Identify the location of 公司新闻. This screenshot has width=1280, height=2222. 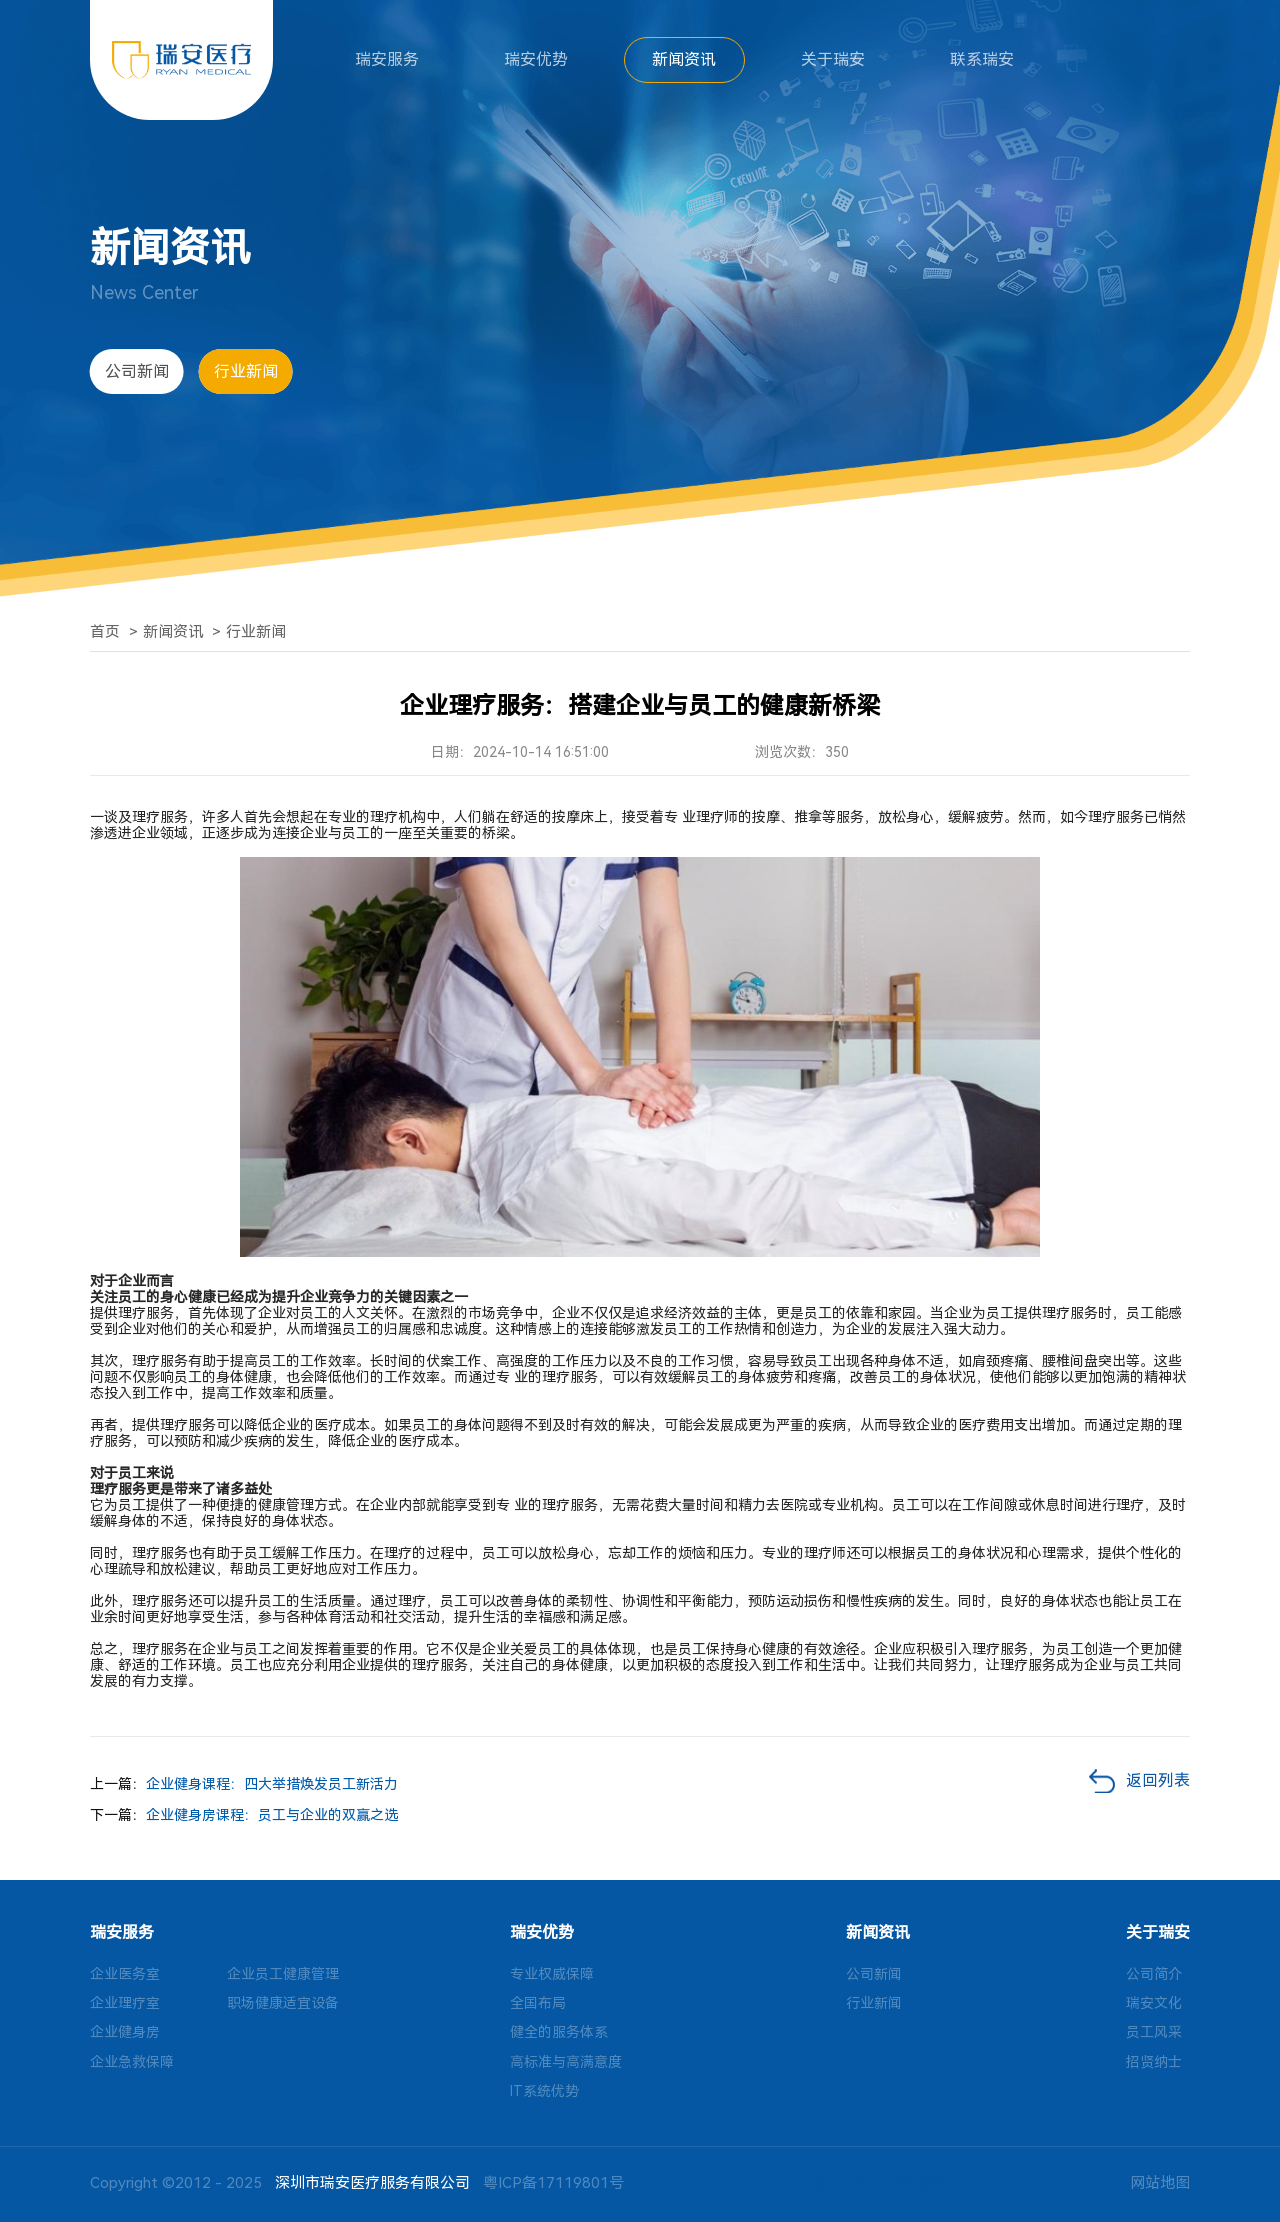
(137, 371).